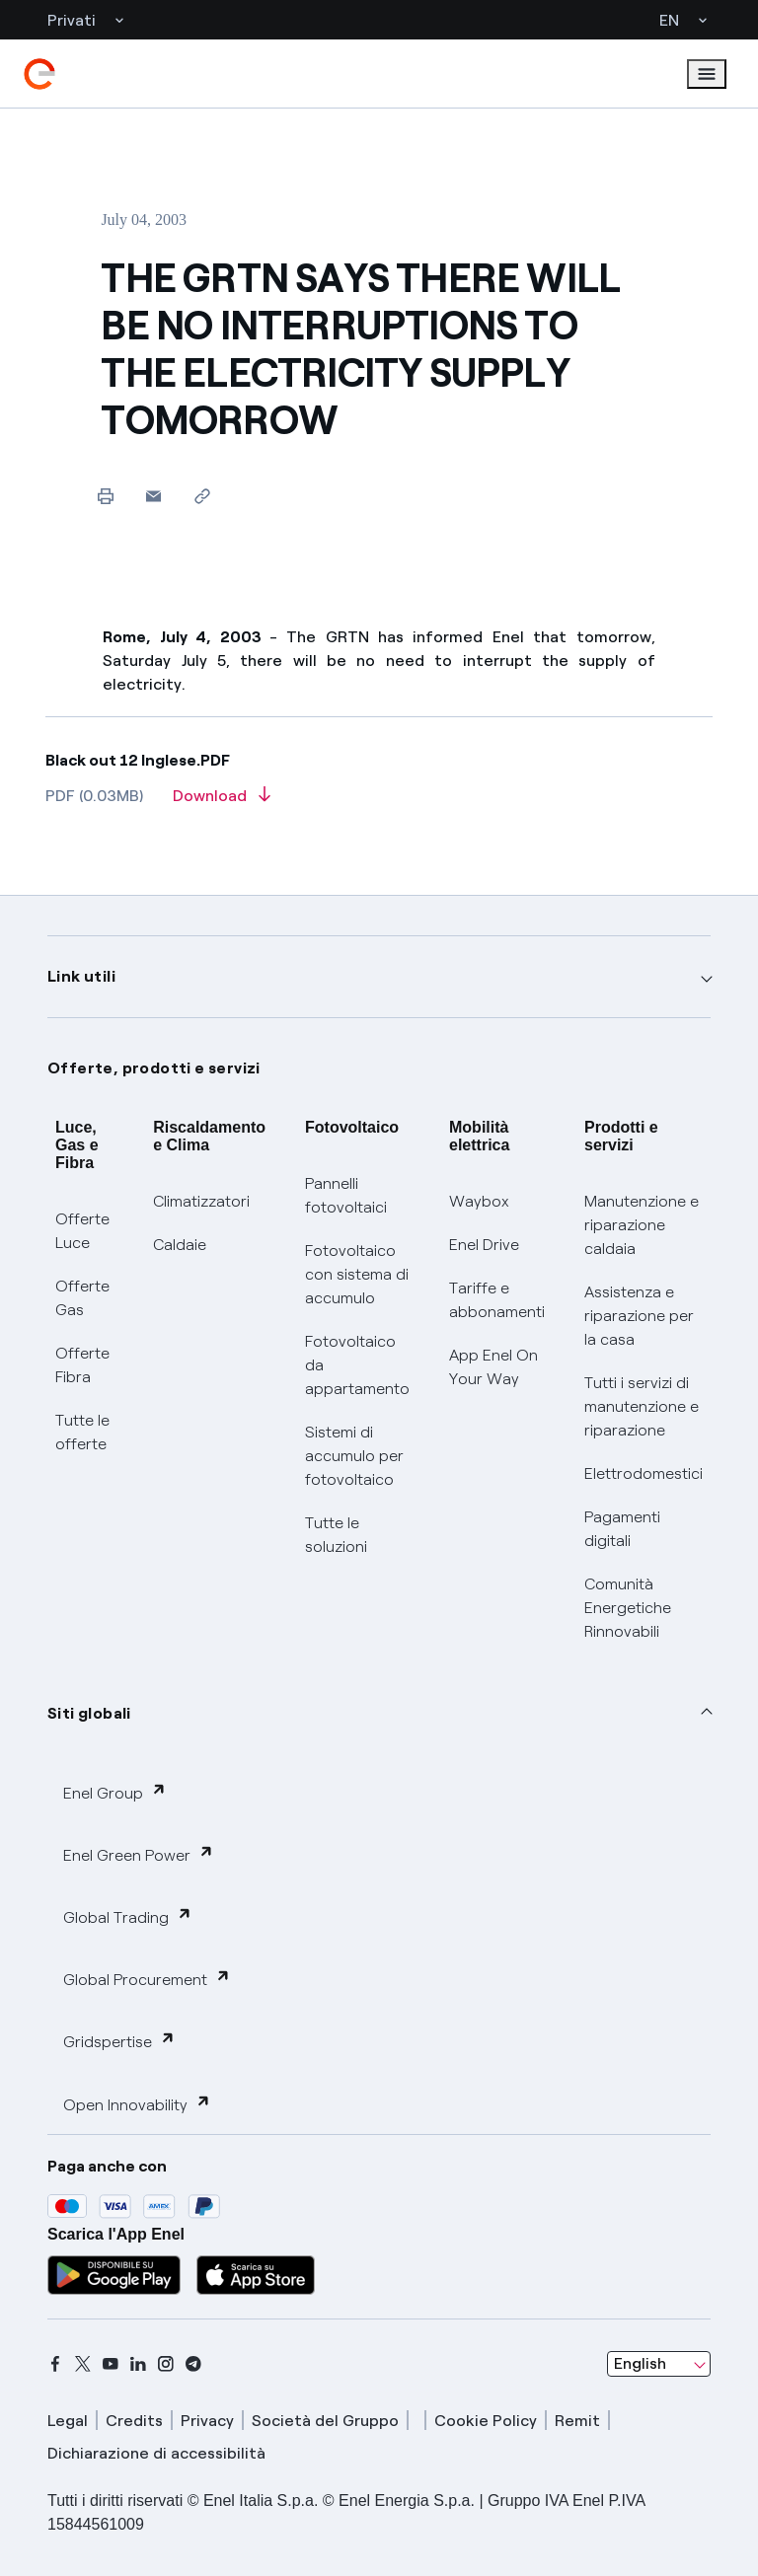 The height and width of the screenshot is (2576, 758). What do you see at coordinates (83, 2364) in the screenshot?
I see `[x]` at bounding box center [83, 2364].